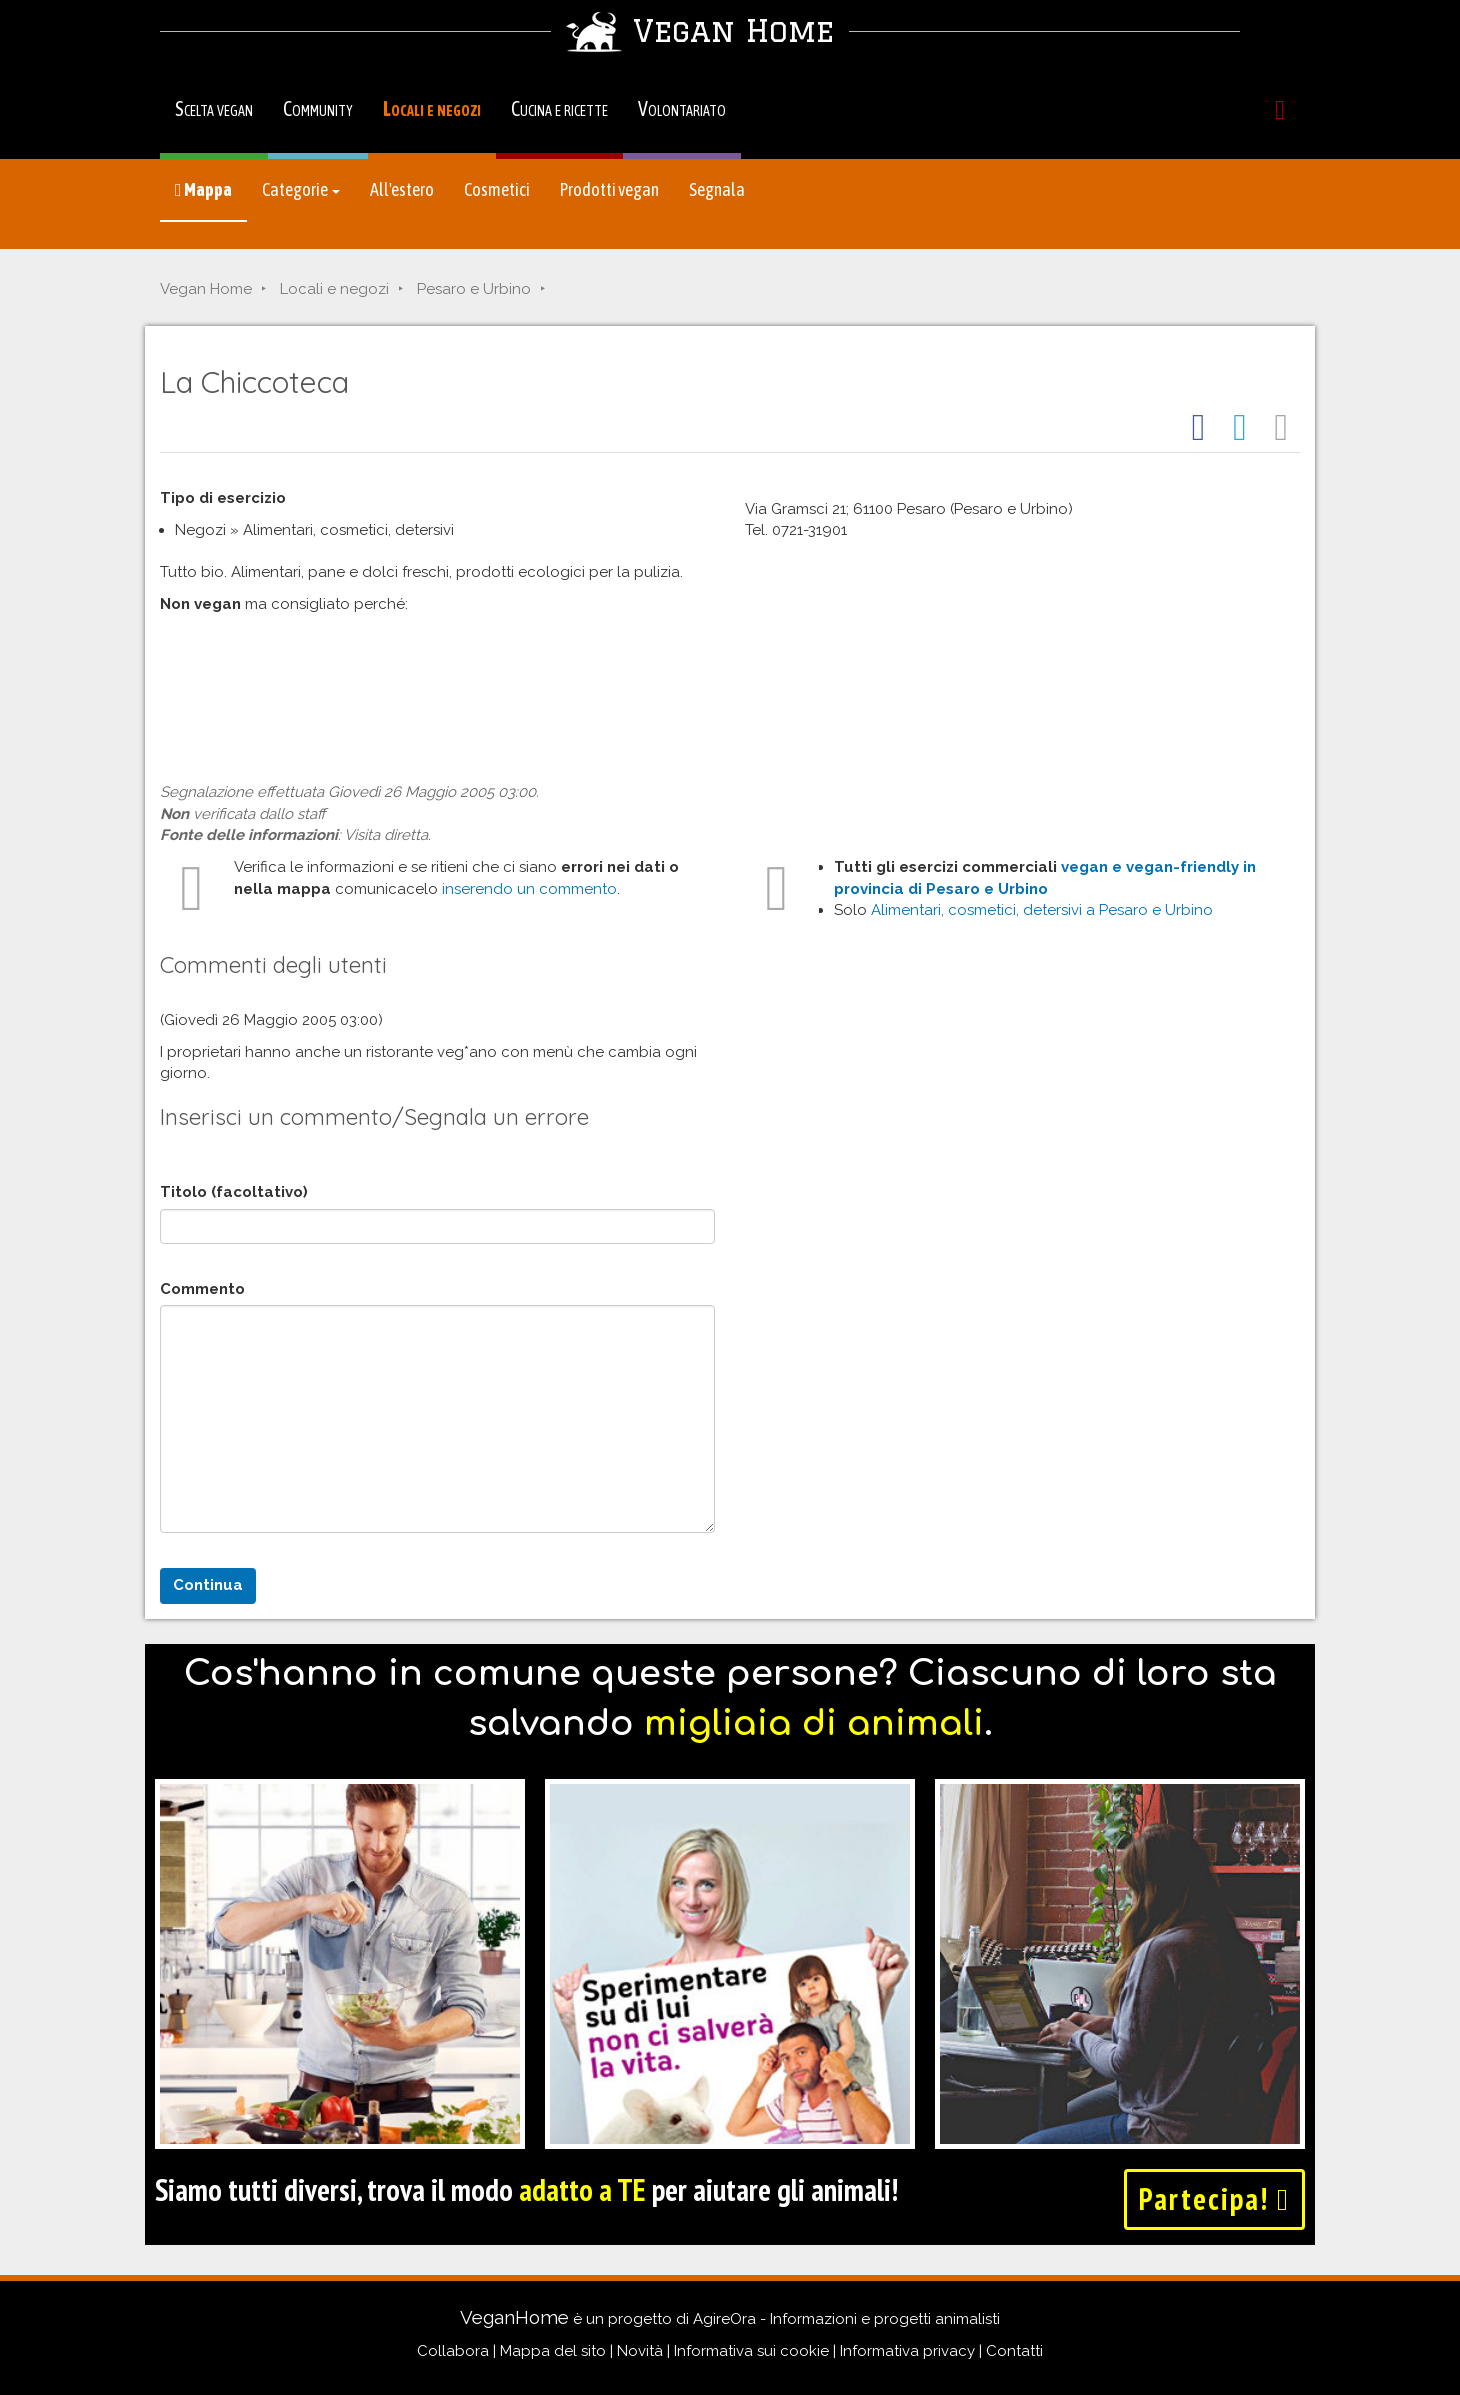 The width and height of the screenshot is (1460, 2395). I want to click on Categorie [button], so click(301, 189).